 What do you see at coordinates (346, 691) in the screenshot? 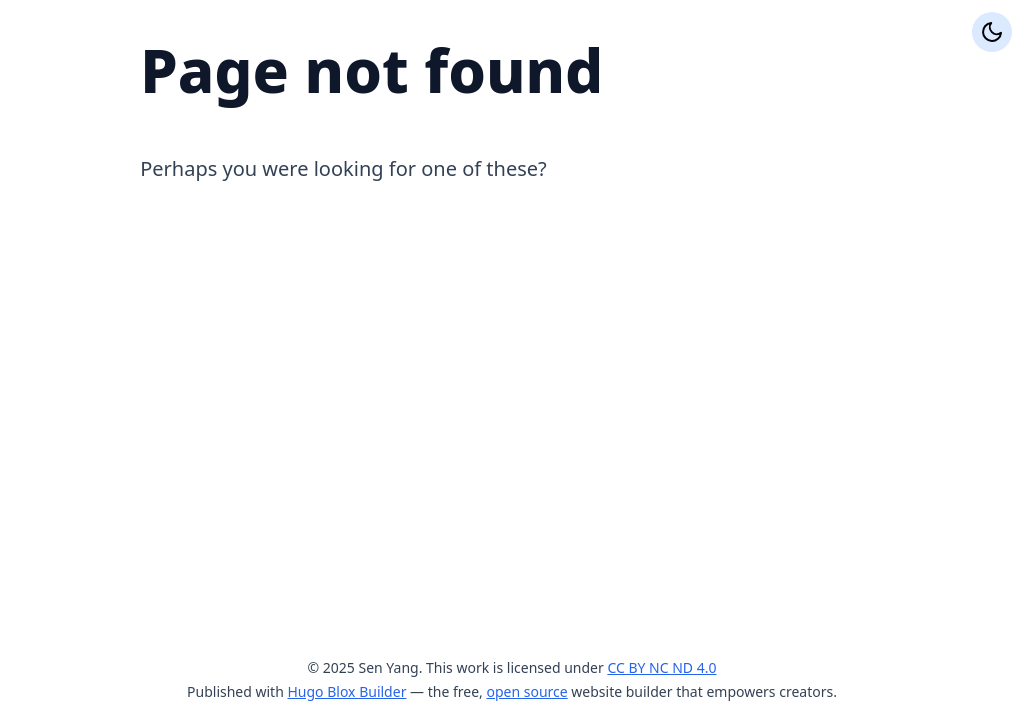
I see `Hugo Blox Builder` at bounding box center [346, 691].